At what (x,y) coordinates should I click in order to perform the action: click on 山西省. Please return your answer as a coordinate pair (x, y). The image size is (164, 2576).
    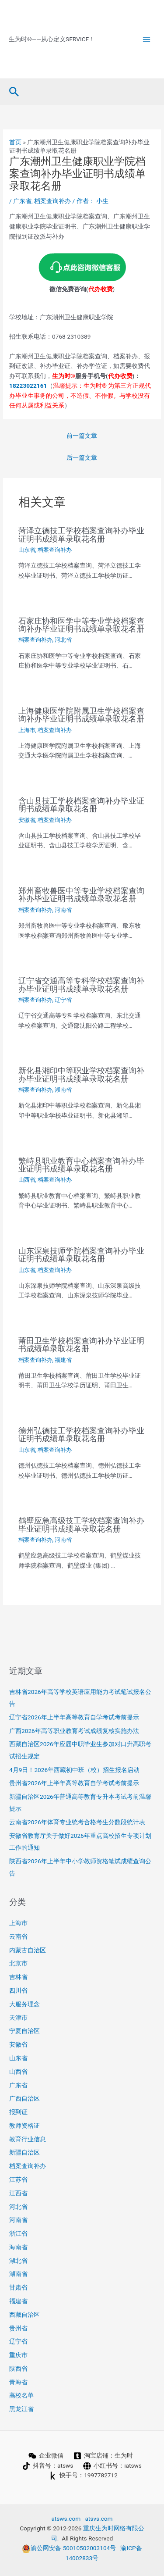
    Looking at the image, I should click on (26, 1179).